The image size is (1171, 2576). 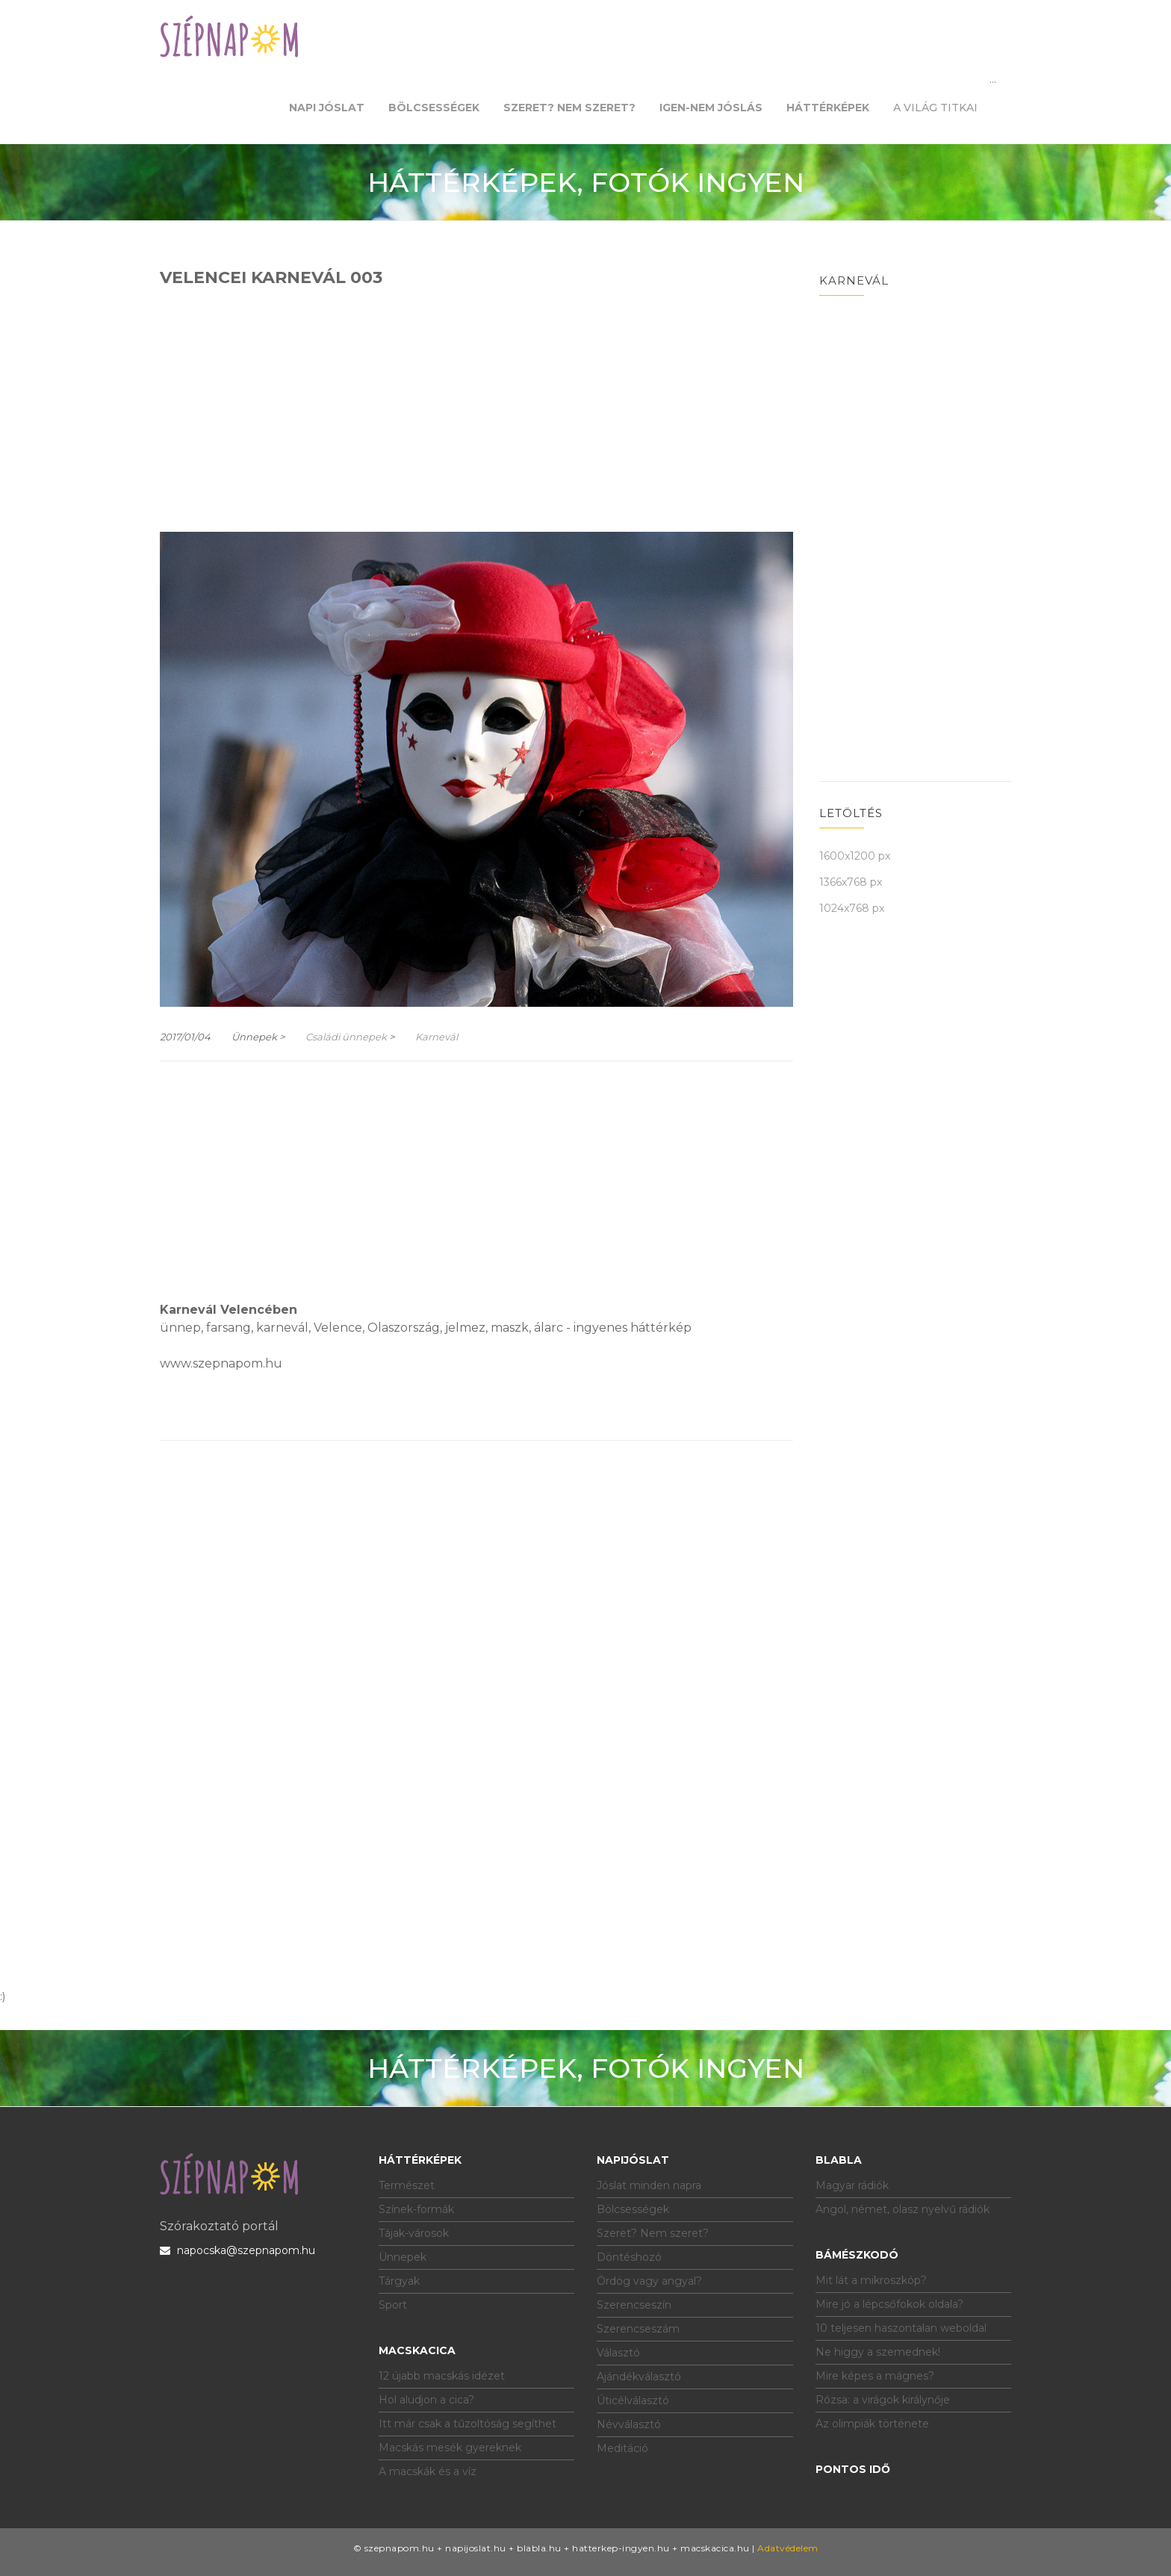 I want to click on Itt már csak a tűzoltóság segíthet, so click(x=467, y=2423).